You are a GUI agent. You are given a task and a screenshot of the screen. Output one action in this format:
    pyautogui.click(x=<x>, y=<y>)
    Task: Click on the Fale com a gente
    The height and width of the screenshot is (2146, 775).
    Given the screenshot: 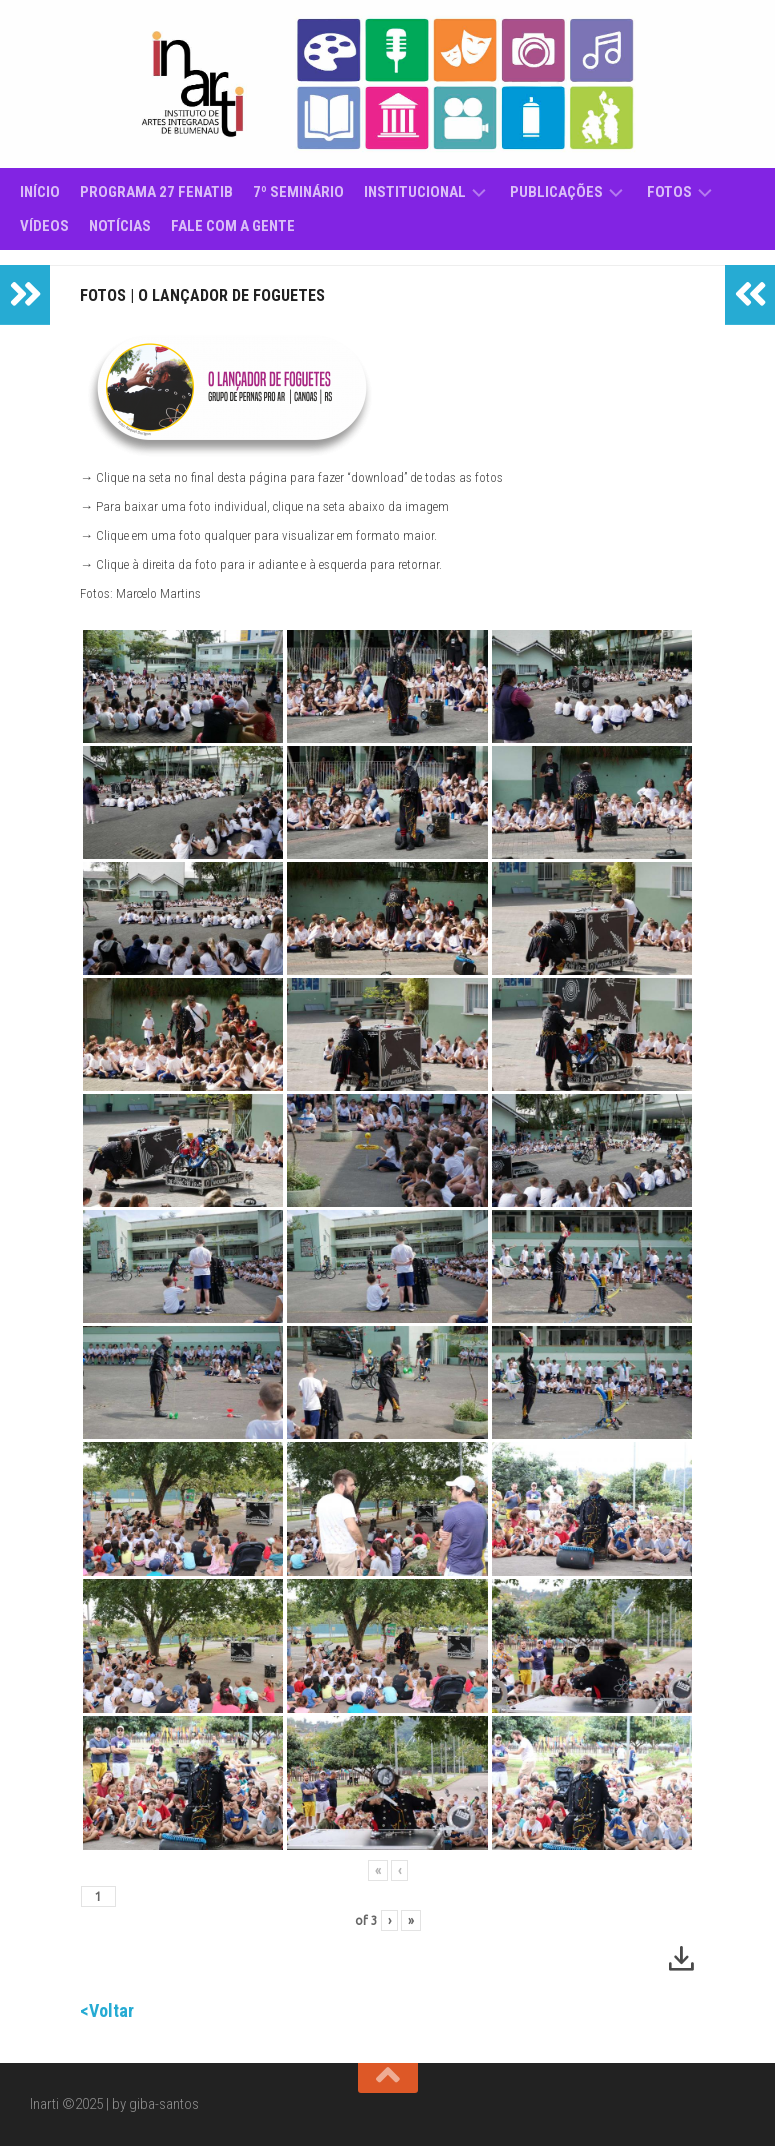 What is the action you would take?
    pyautogui.click(x=233, y=226)
    